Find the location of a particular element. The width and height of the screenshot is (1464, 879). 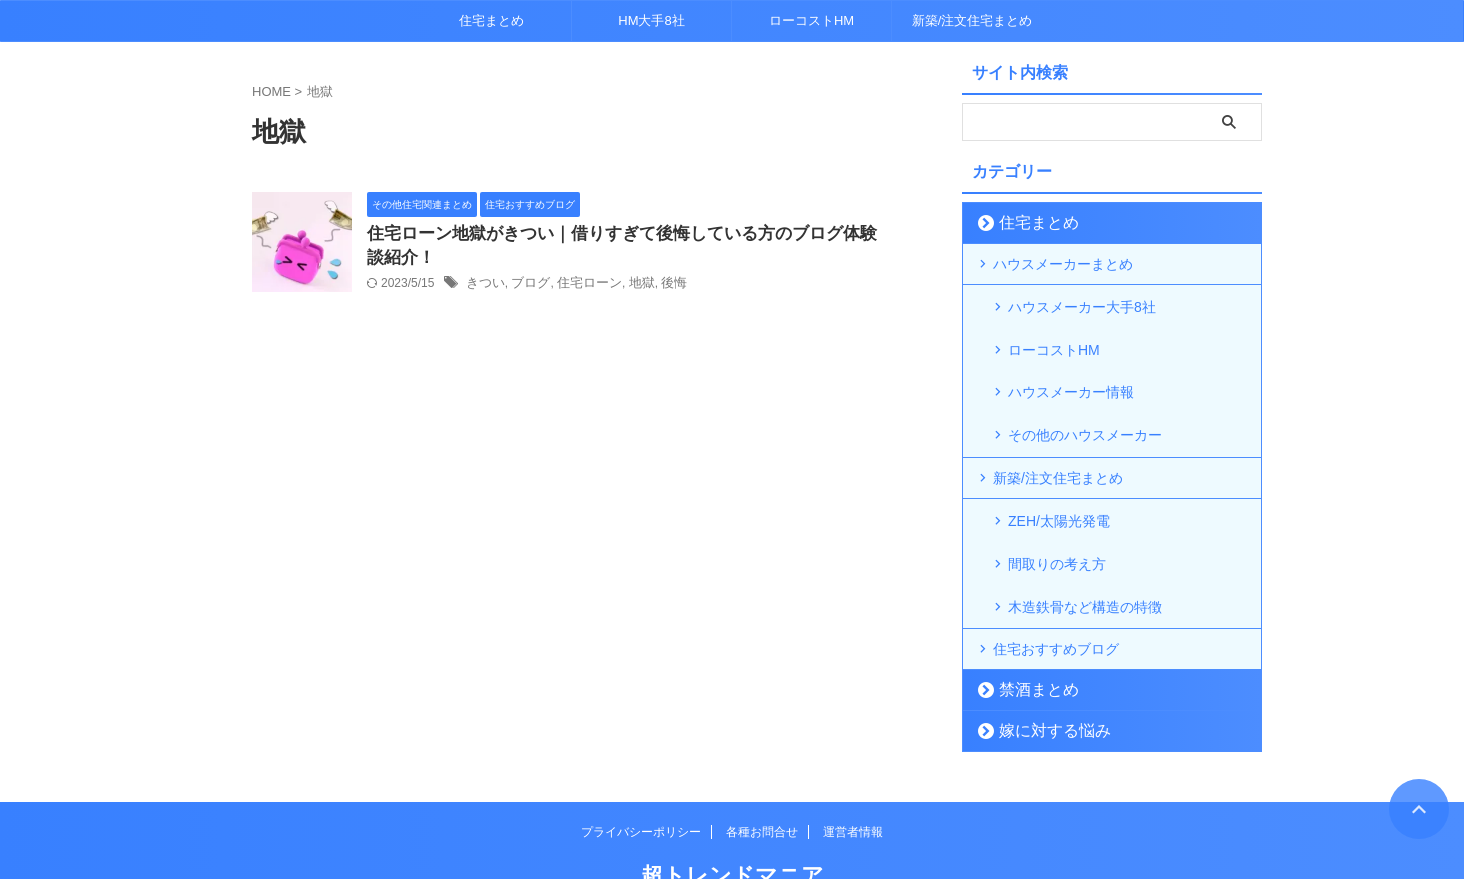

ハウスメーカーまとめ is located at coordinates (1063, 264).